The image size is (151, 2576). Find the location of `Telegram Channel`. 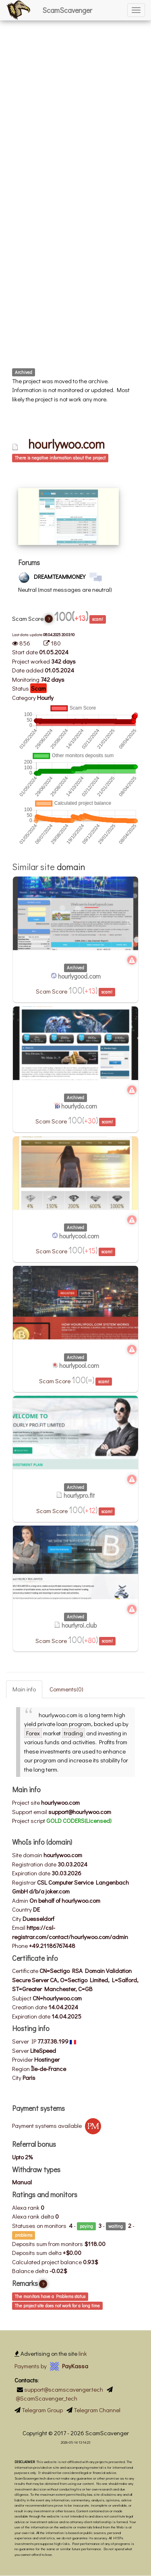

Telegram Channel is located at coordinates (97, 2410).